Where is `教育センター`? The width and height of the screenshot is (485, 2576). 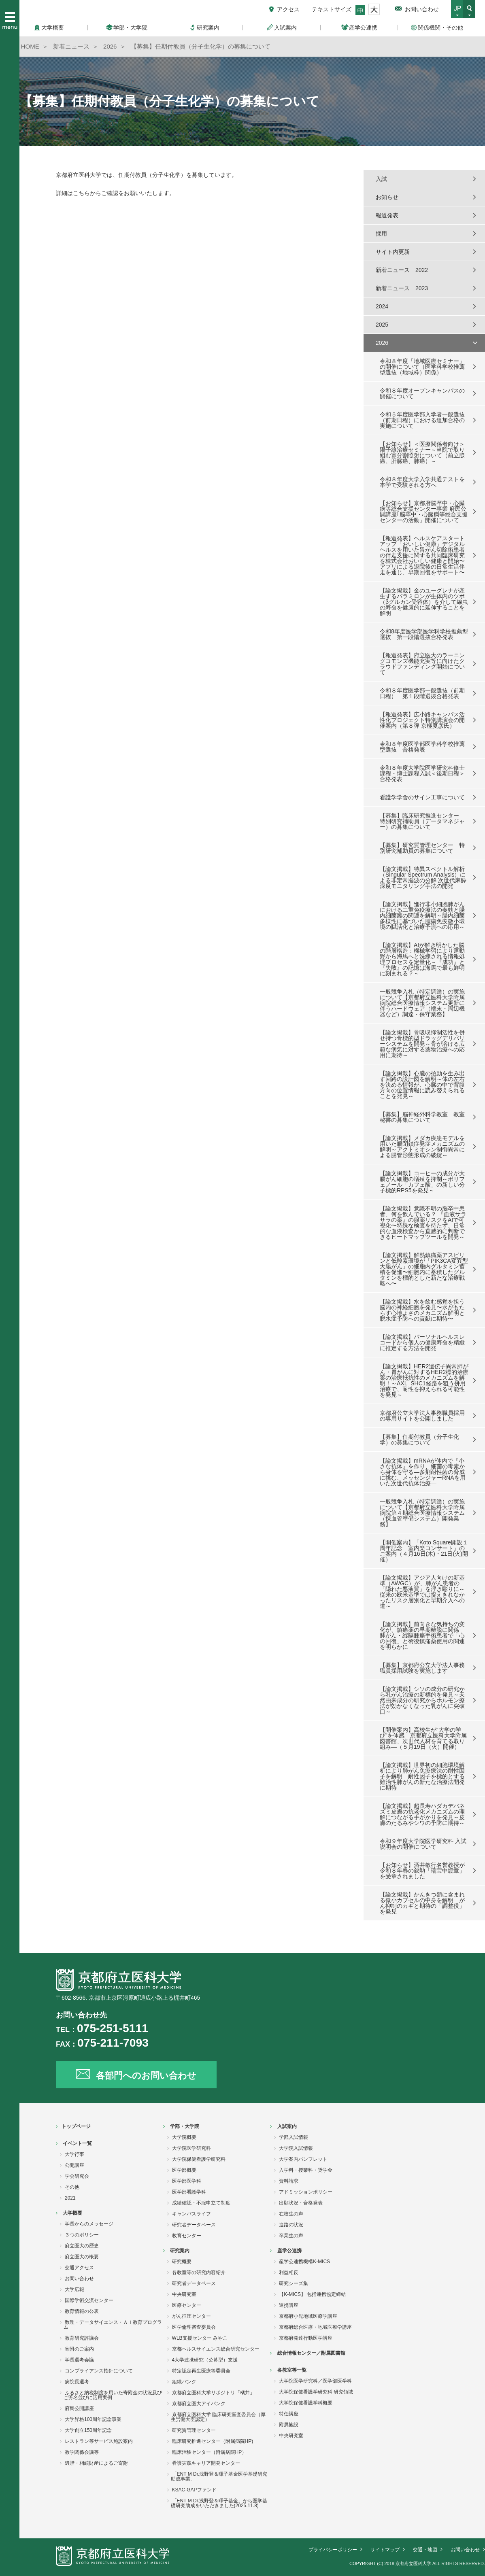
教育センター is located at coordinates (186, 2235).